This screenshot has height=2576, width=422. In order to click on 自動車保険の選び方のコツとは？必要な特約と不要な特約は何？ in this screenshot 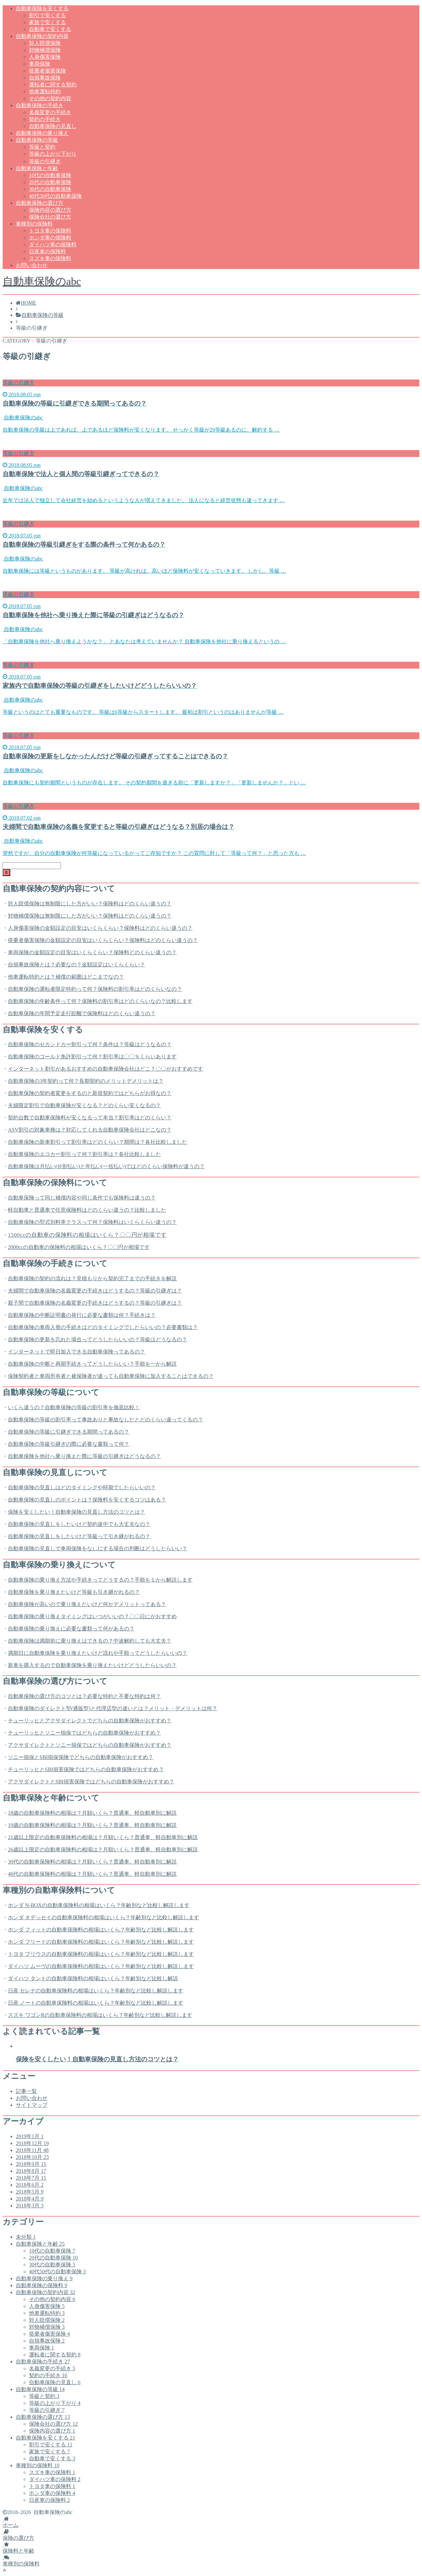, I will do `click(84, 1696)`.